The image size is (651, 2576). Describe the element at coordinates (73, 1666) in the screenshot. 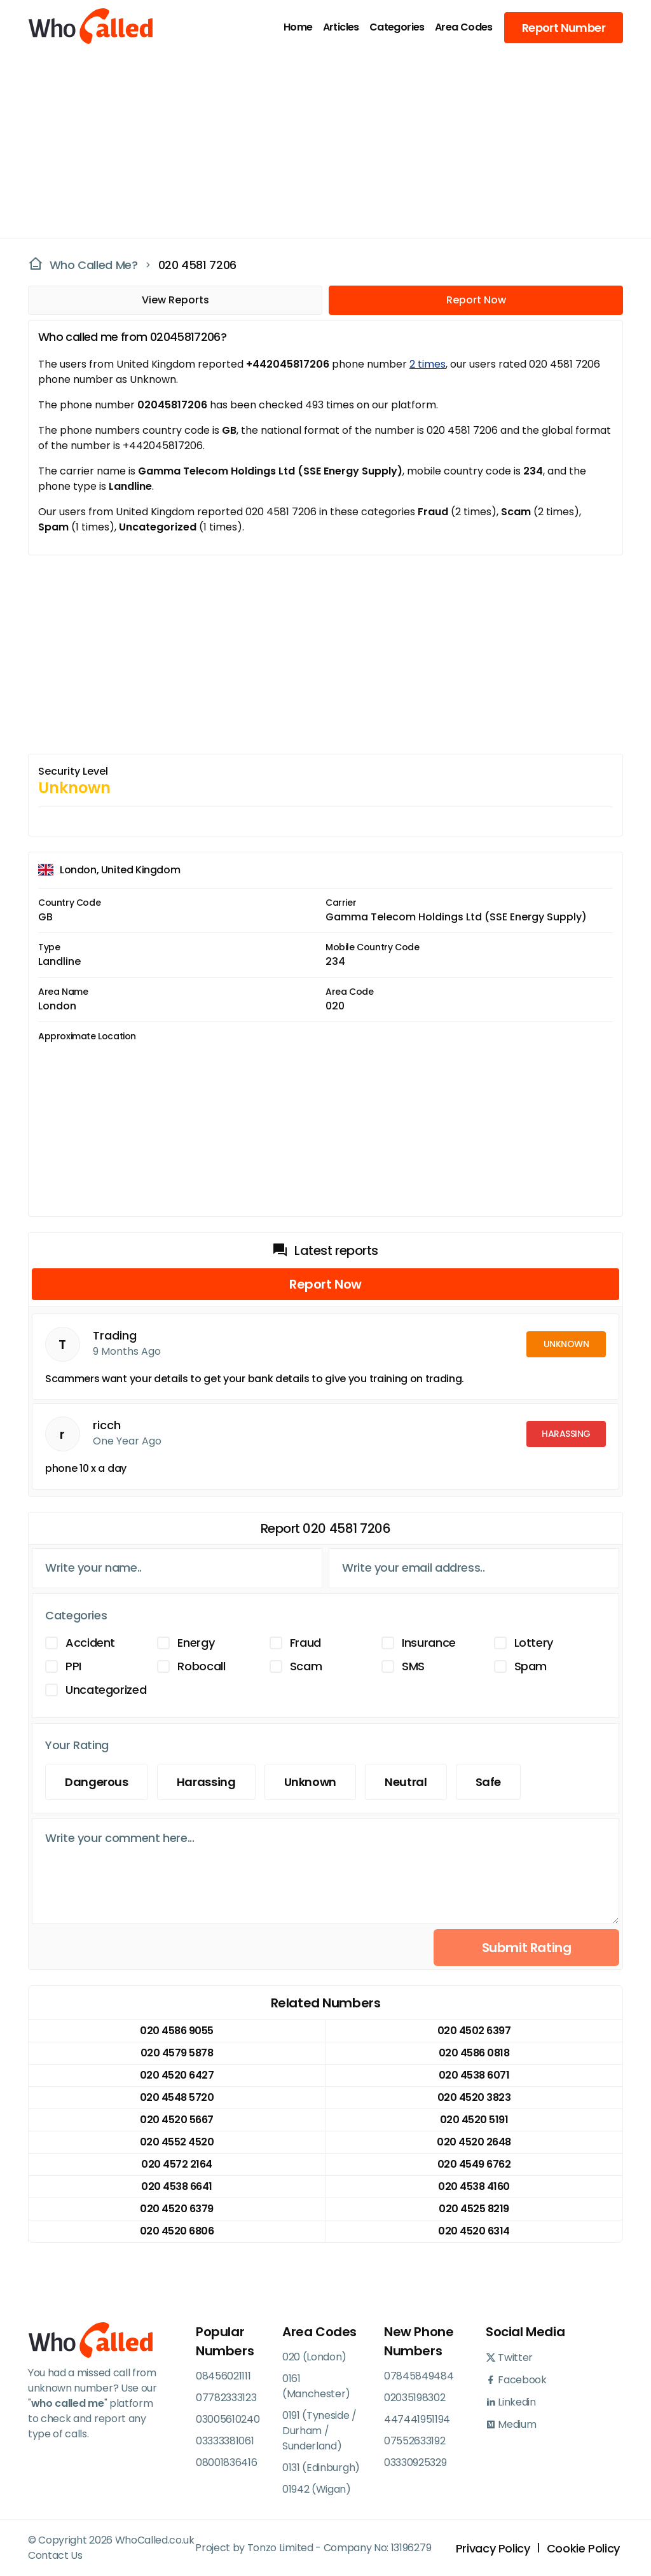

I see `PPI` at that location.